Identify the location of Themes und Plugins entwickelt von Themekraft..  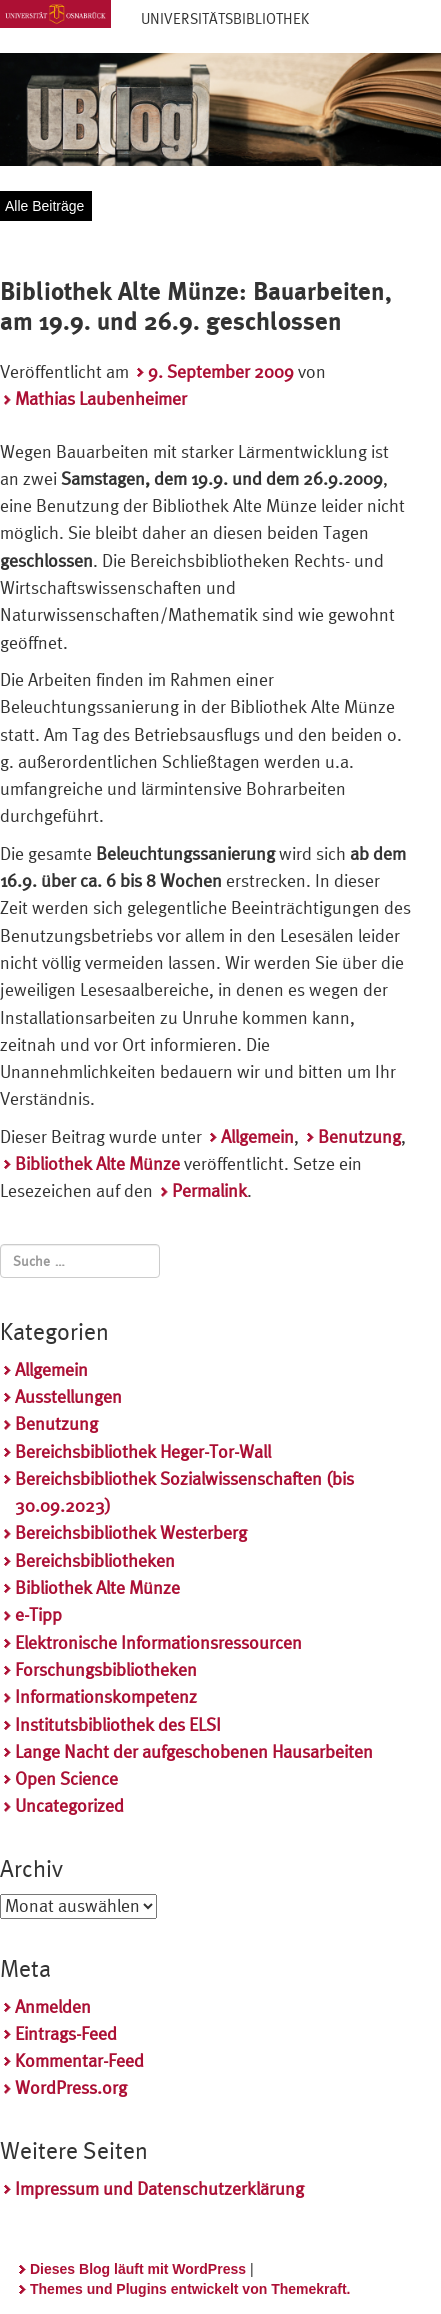
(190, 2289).